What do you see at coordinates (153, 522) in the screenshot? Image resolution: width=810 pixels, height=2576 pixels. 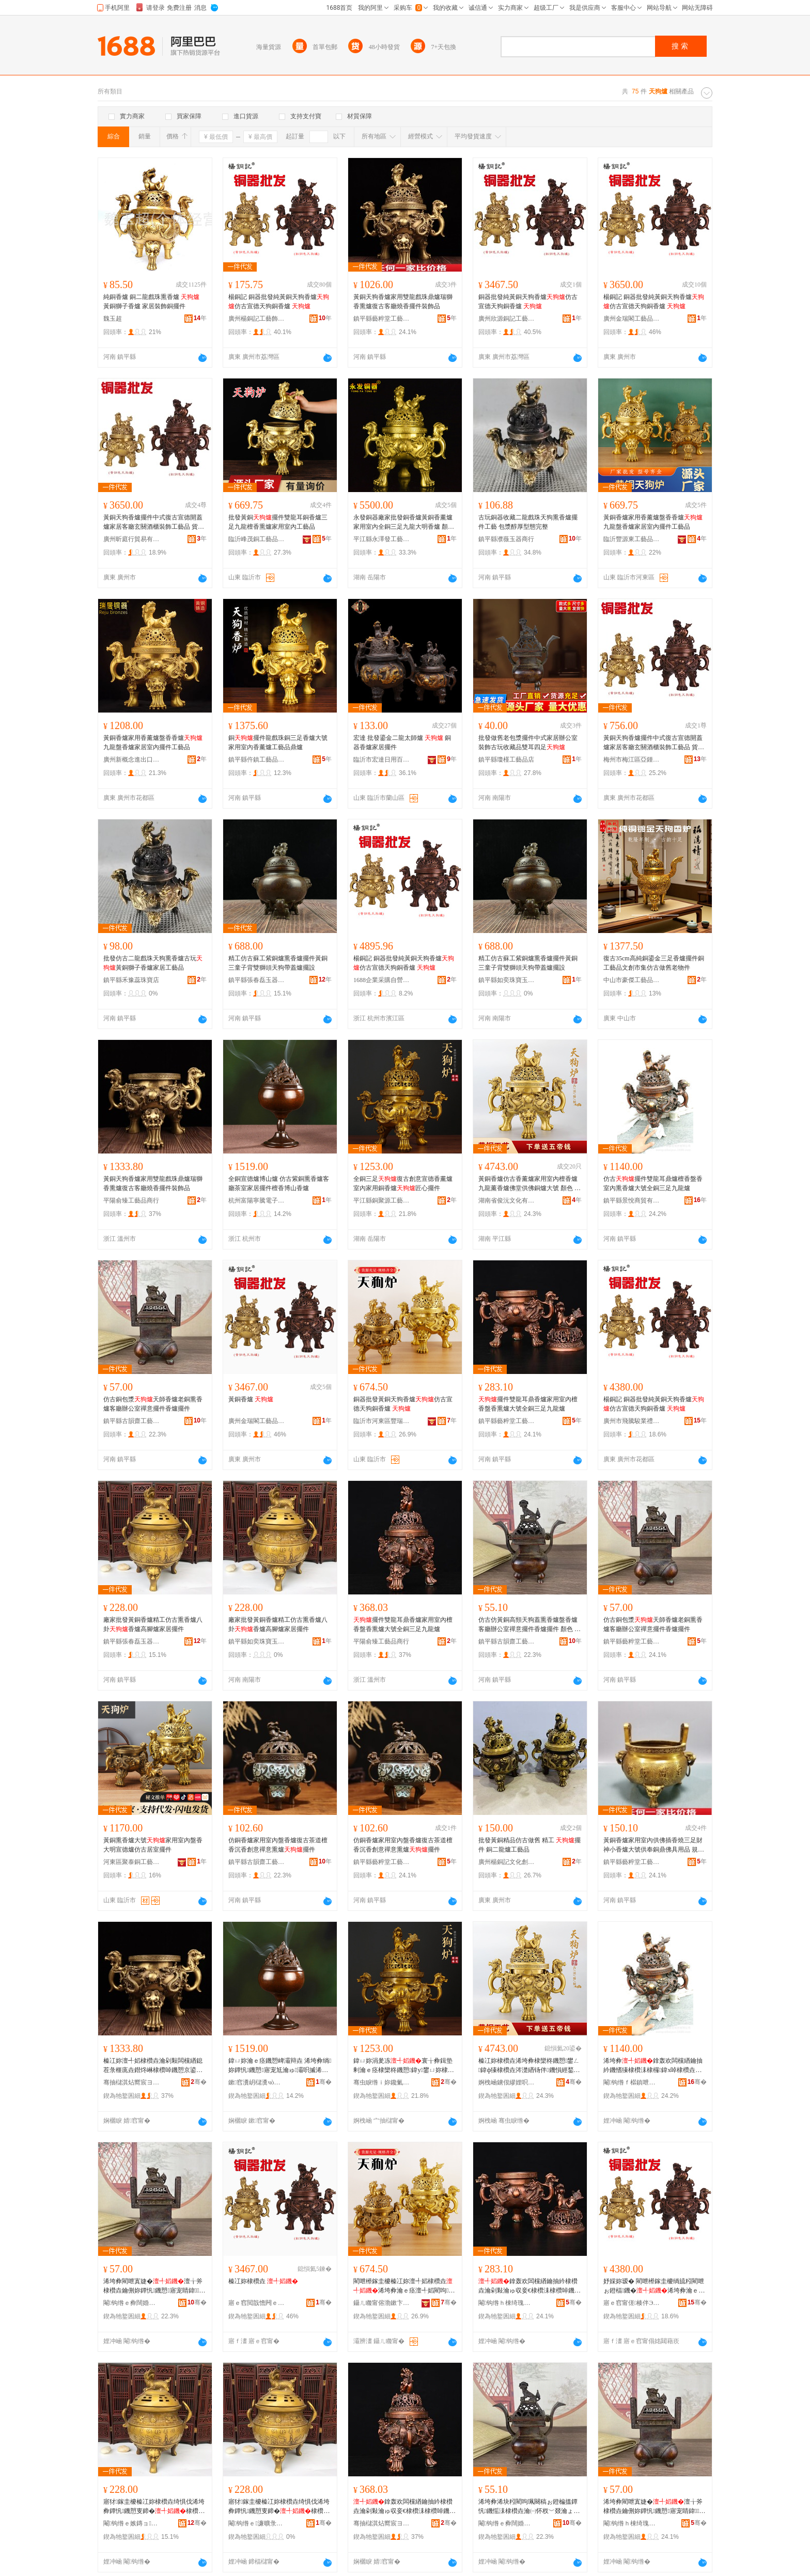 I see `黃銅天狗香爐擺件中式復古宣德開蓋爐家居客廳玄關酒櫃裝飾工藝品 貨號` at bounding box center [153, 522].